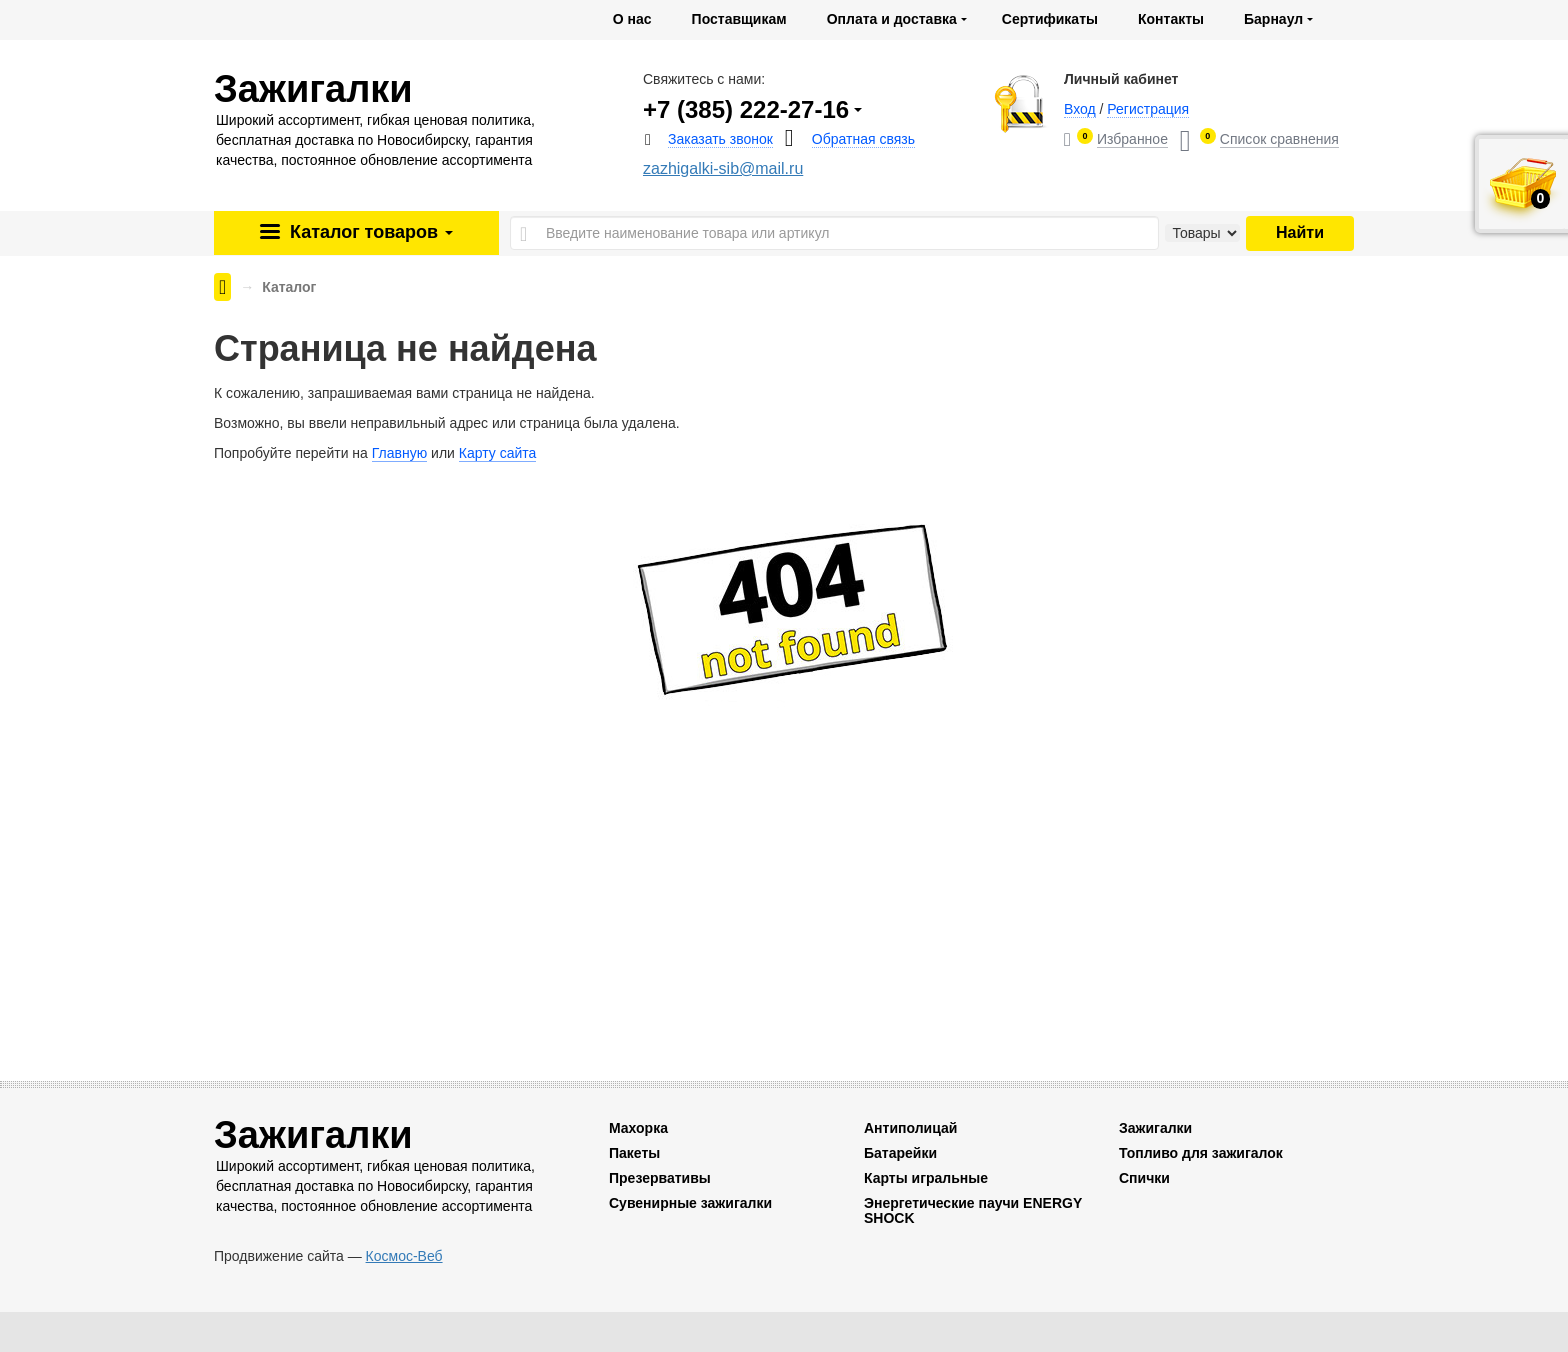  I want to click on Карты игральные, so click(926, 1178).